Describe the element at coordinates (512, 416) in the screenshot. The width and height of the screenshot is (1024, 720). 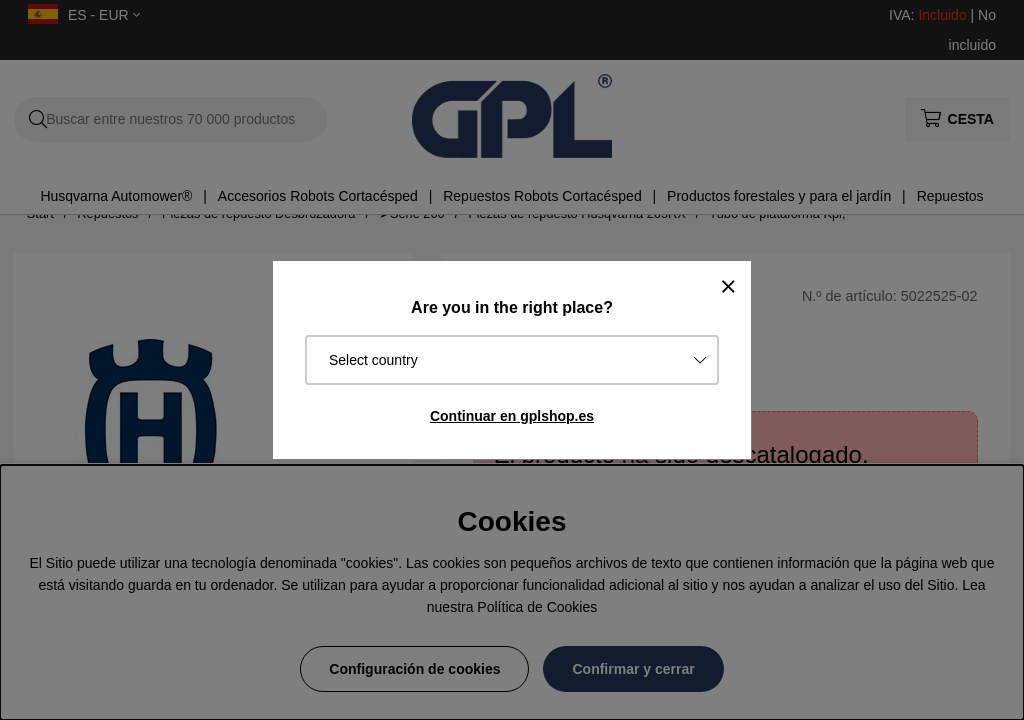
I see `Continuar en gplshop.es` at that location.